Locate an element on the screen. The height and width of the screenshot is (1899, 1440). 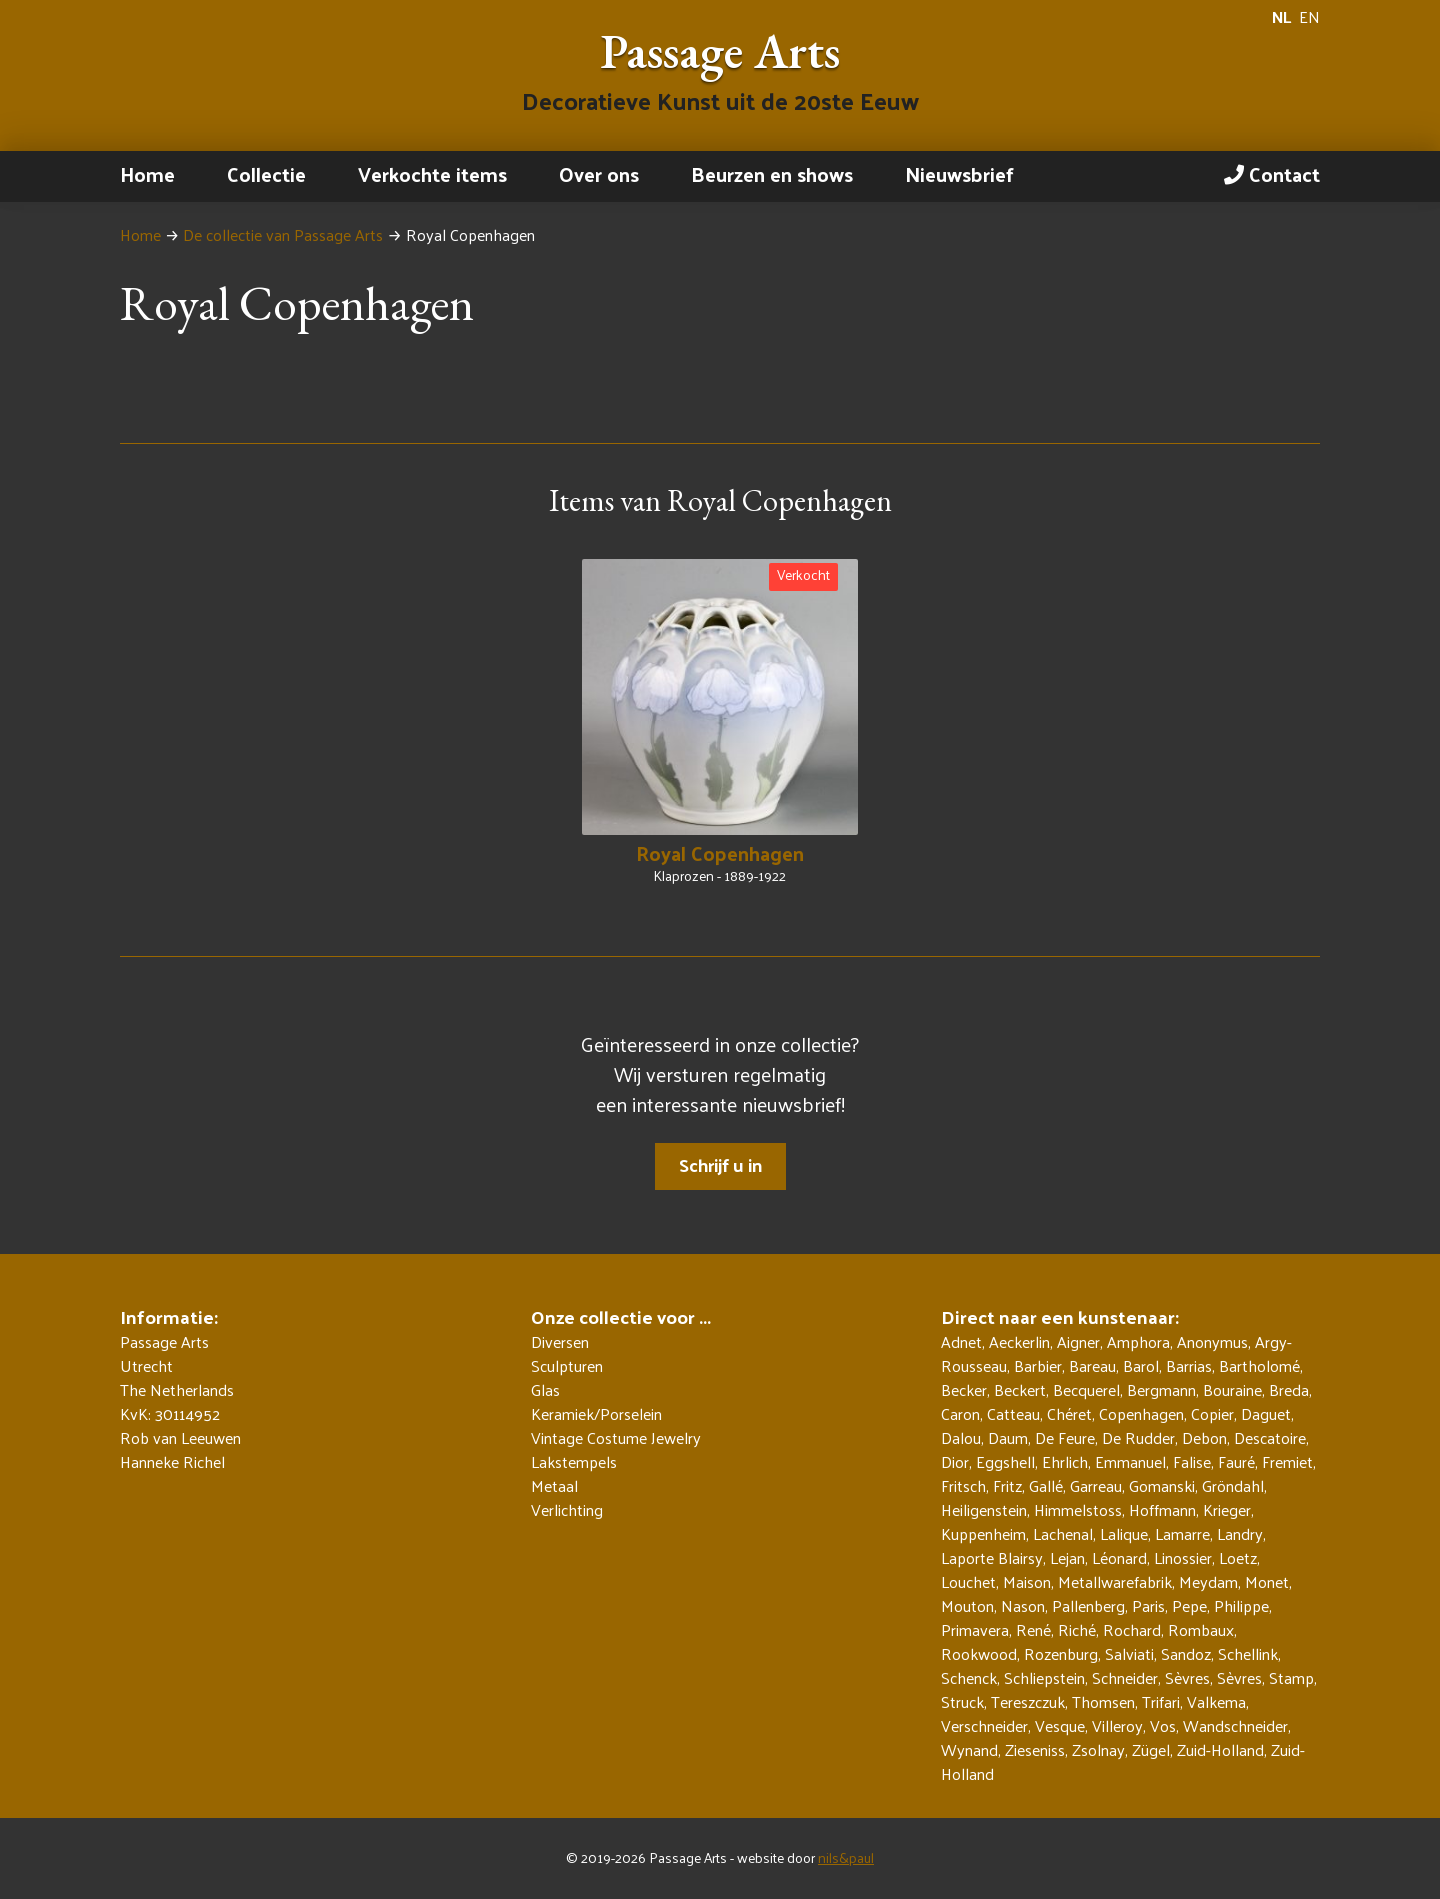
Hoffmann is located at coordinates (1162, 1509).